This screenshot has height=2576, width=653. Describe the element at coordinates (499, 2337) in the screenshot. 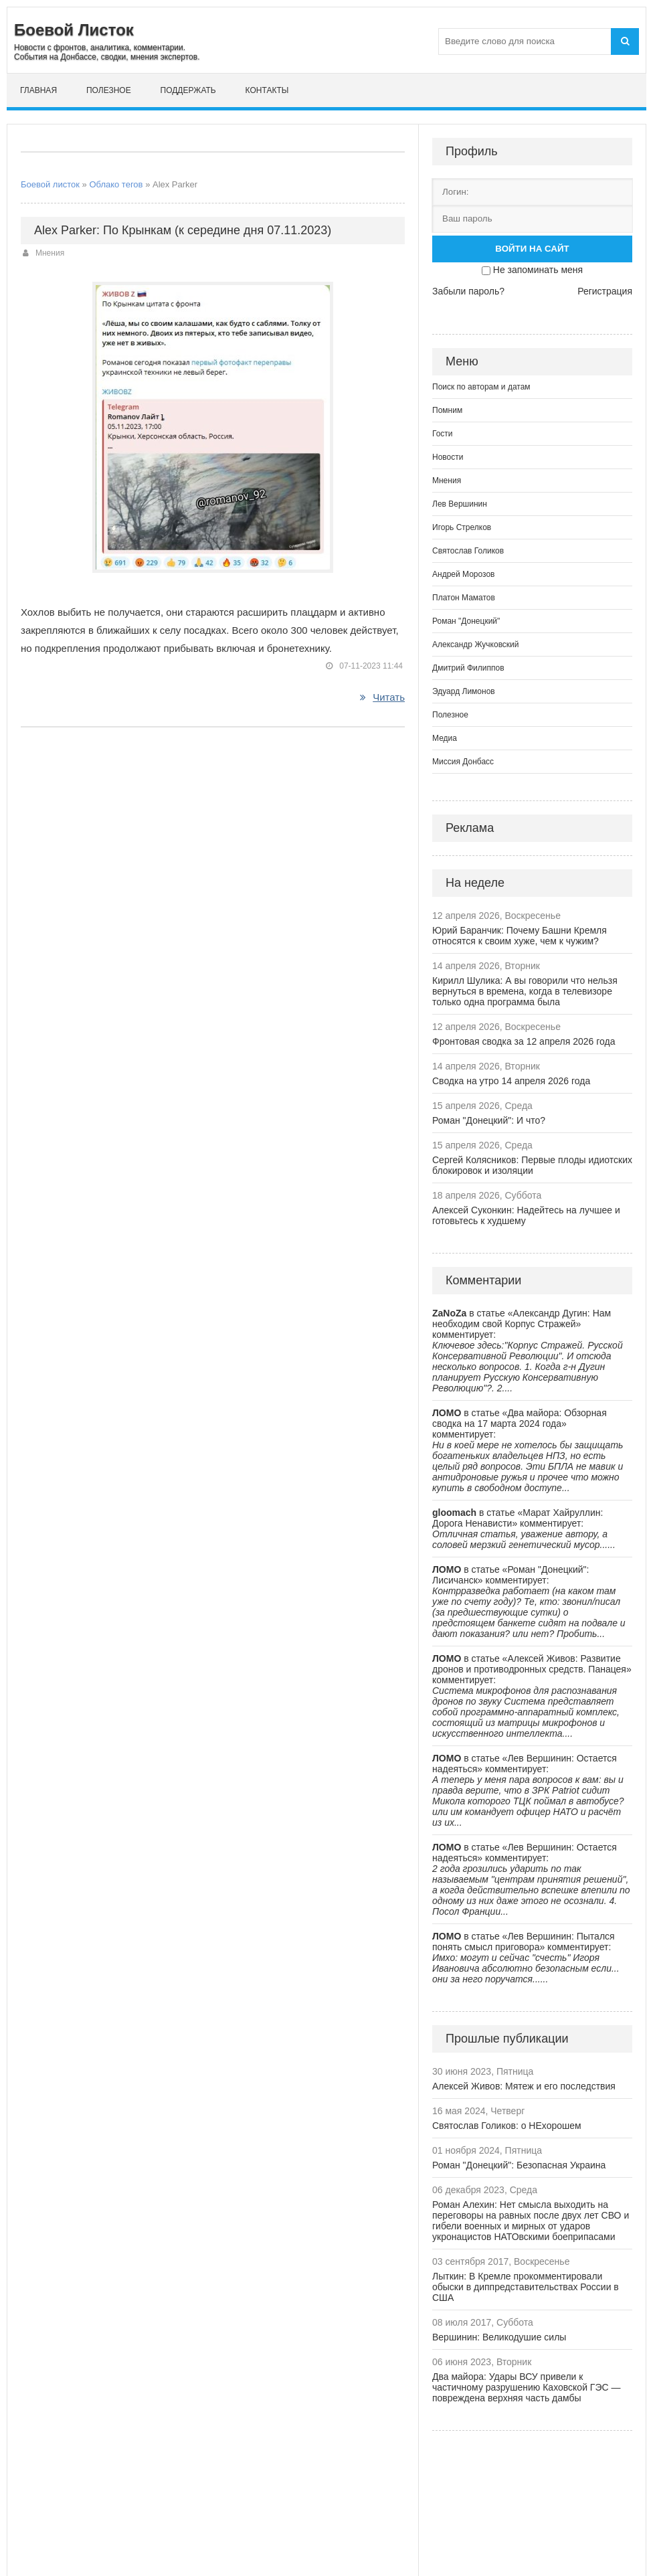

I see `Вершинин: Великодушие силы` at that location.